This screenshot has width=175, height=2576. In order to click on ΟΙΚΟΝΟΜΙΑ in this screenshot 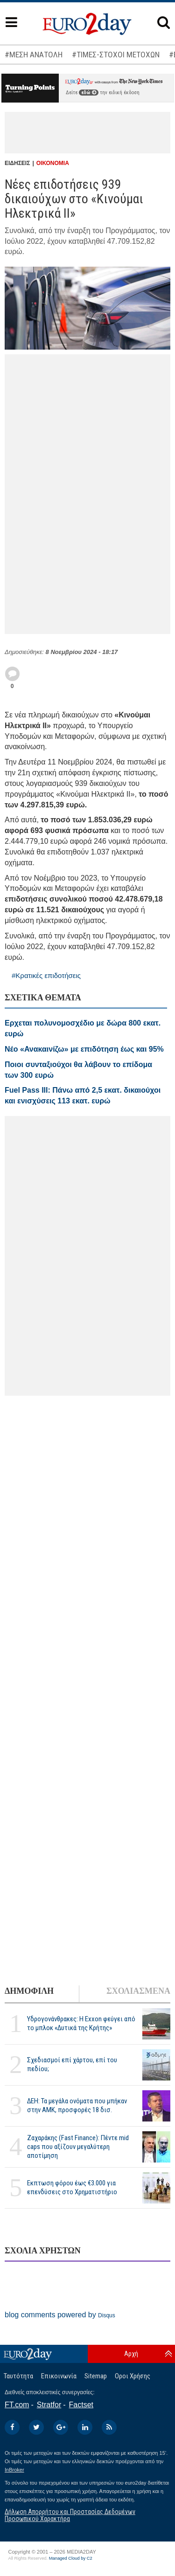, I will do `click(52, 163)`.